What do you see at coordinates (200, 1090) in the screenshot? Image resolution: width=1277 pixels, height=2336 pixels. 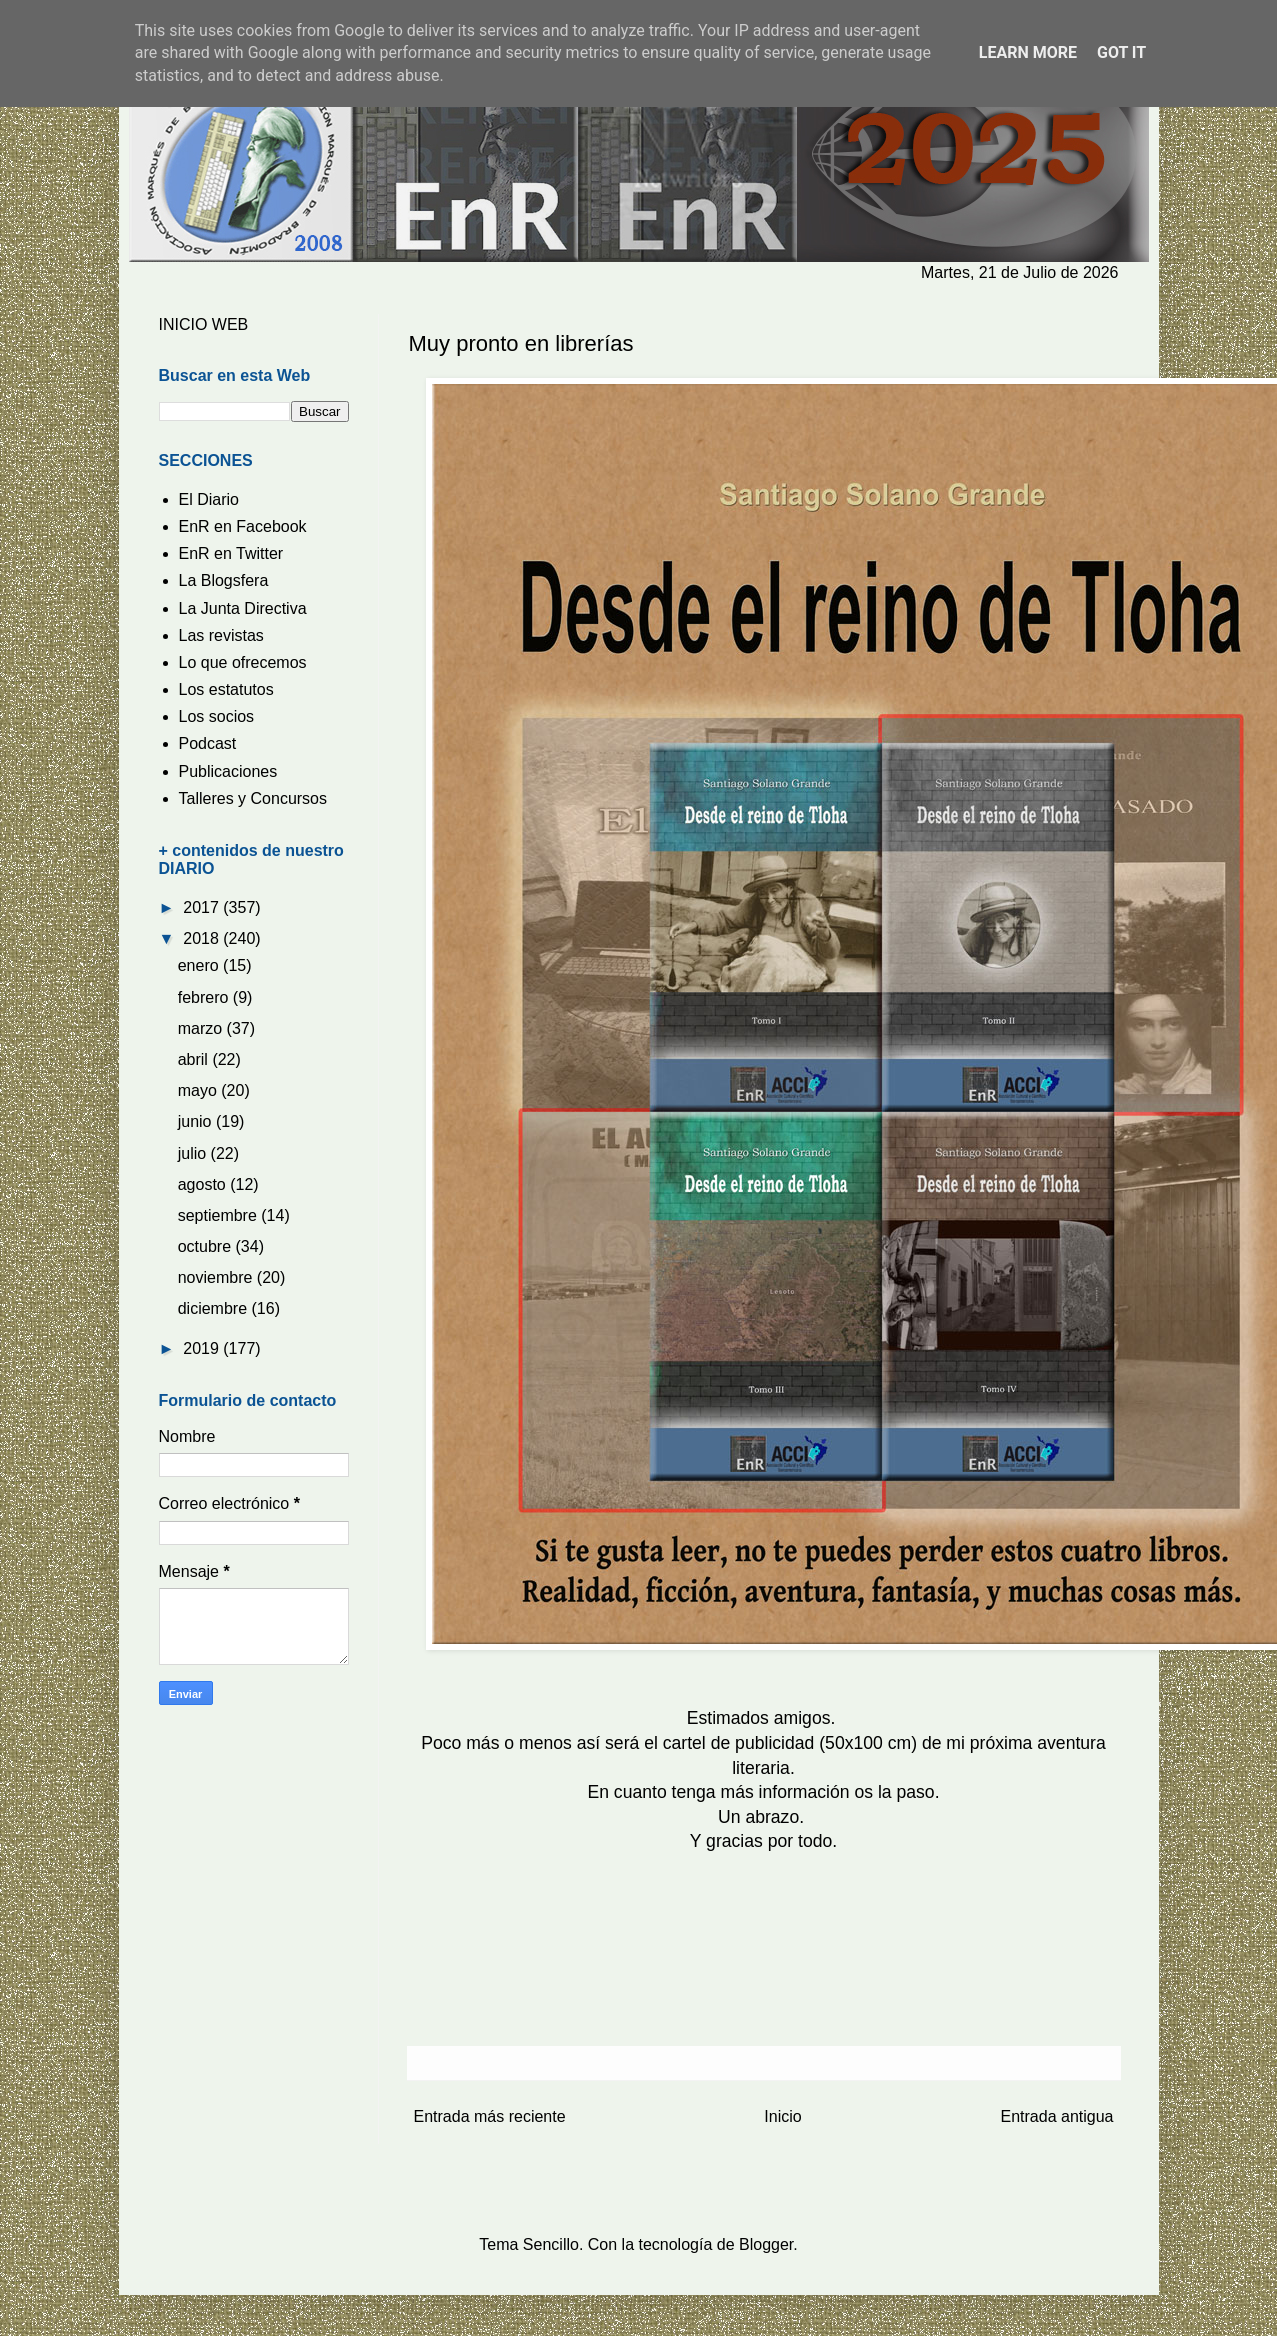 I see `mayo` at bounding box center [200, 1090].